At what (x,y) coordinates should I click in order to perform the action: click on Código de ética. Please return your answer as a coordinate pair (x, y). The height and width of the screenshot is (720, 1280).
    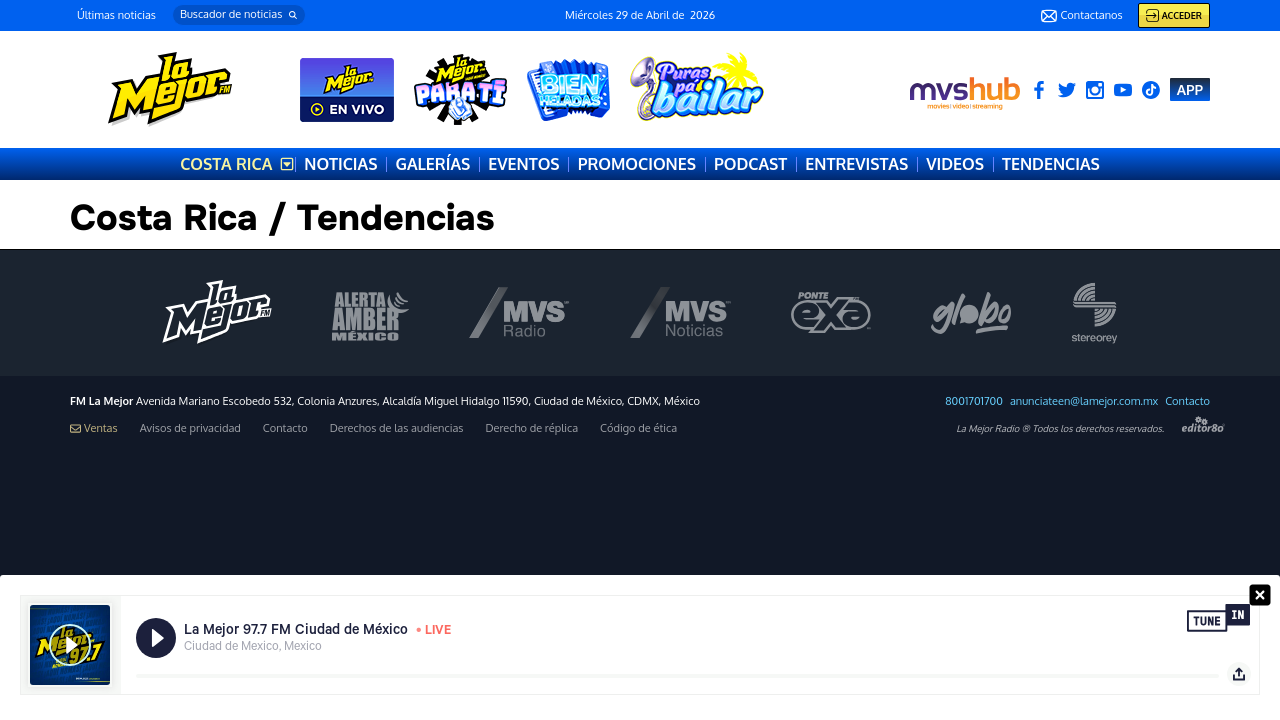
    Looking at the image, I should click on (638, 428).